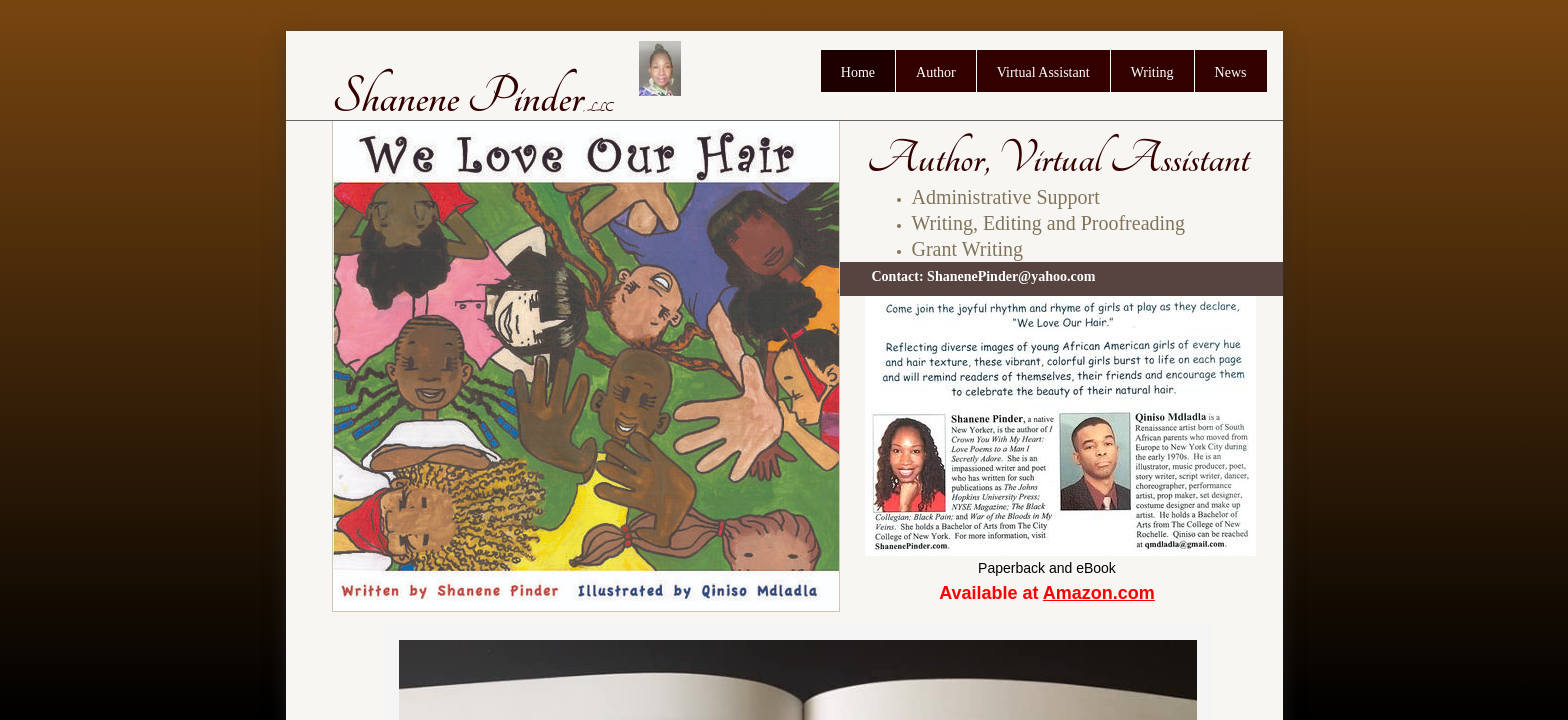  Describe the element at coordinates (936, 72) in the screenshot. I see `Author` at that location.